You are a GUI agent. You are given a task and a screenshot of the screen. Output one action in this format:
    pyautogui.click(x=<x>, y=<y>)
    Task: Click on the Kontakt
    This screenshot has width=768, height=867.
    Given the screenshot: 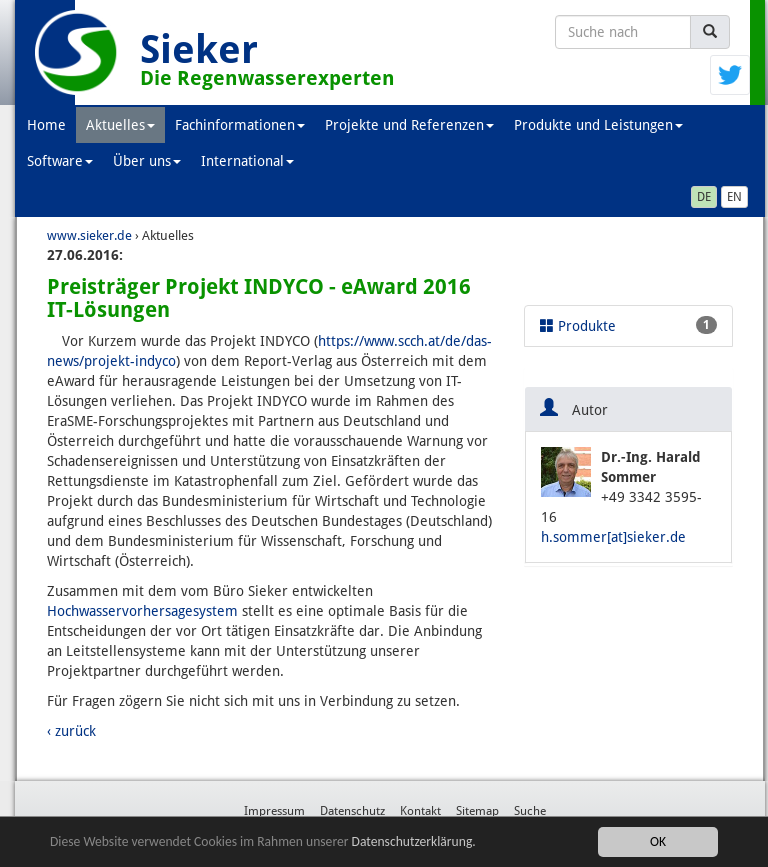 What is the action you would take?
    pyautogui.click(x=420, y=811)
    